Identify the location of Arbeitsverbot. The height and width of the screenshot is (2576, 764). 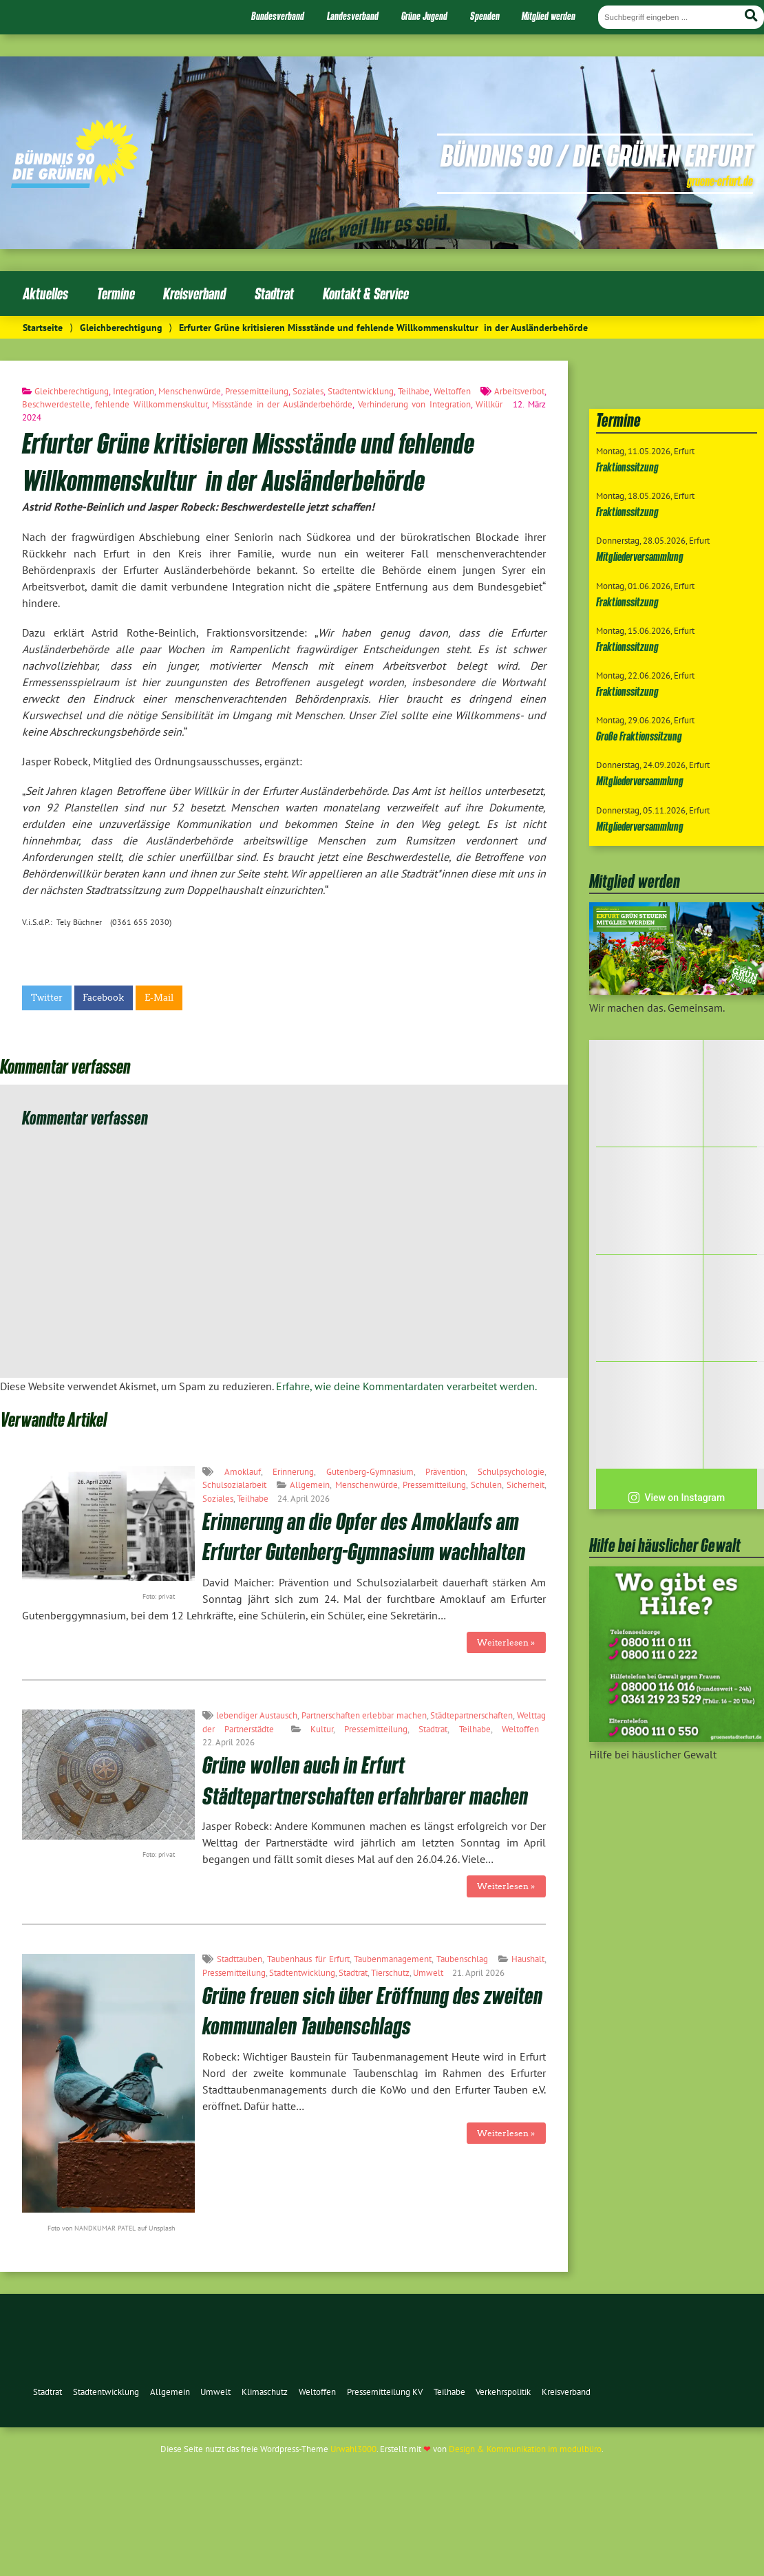
(519, 391).